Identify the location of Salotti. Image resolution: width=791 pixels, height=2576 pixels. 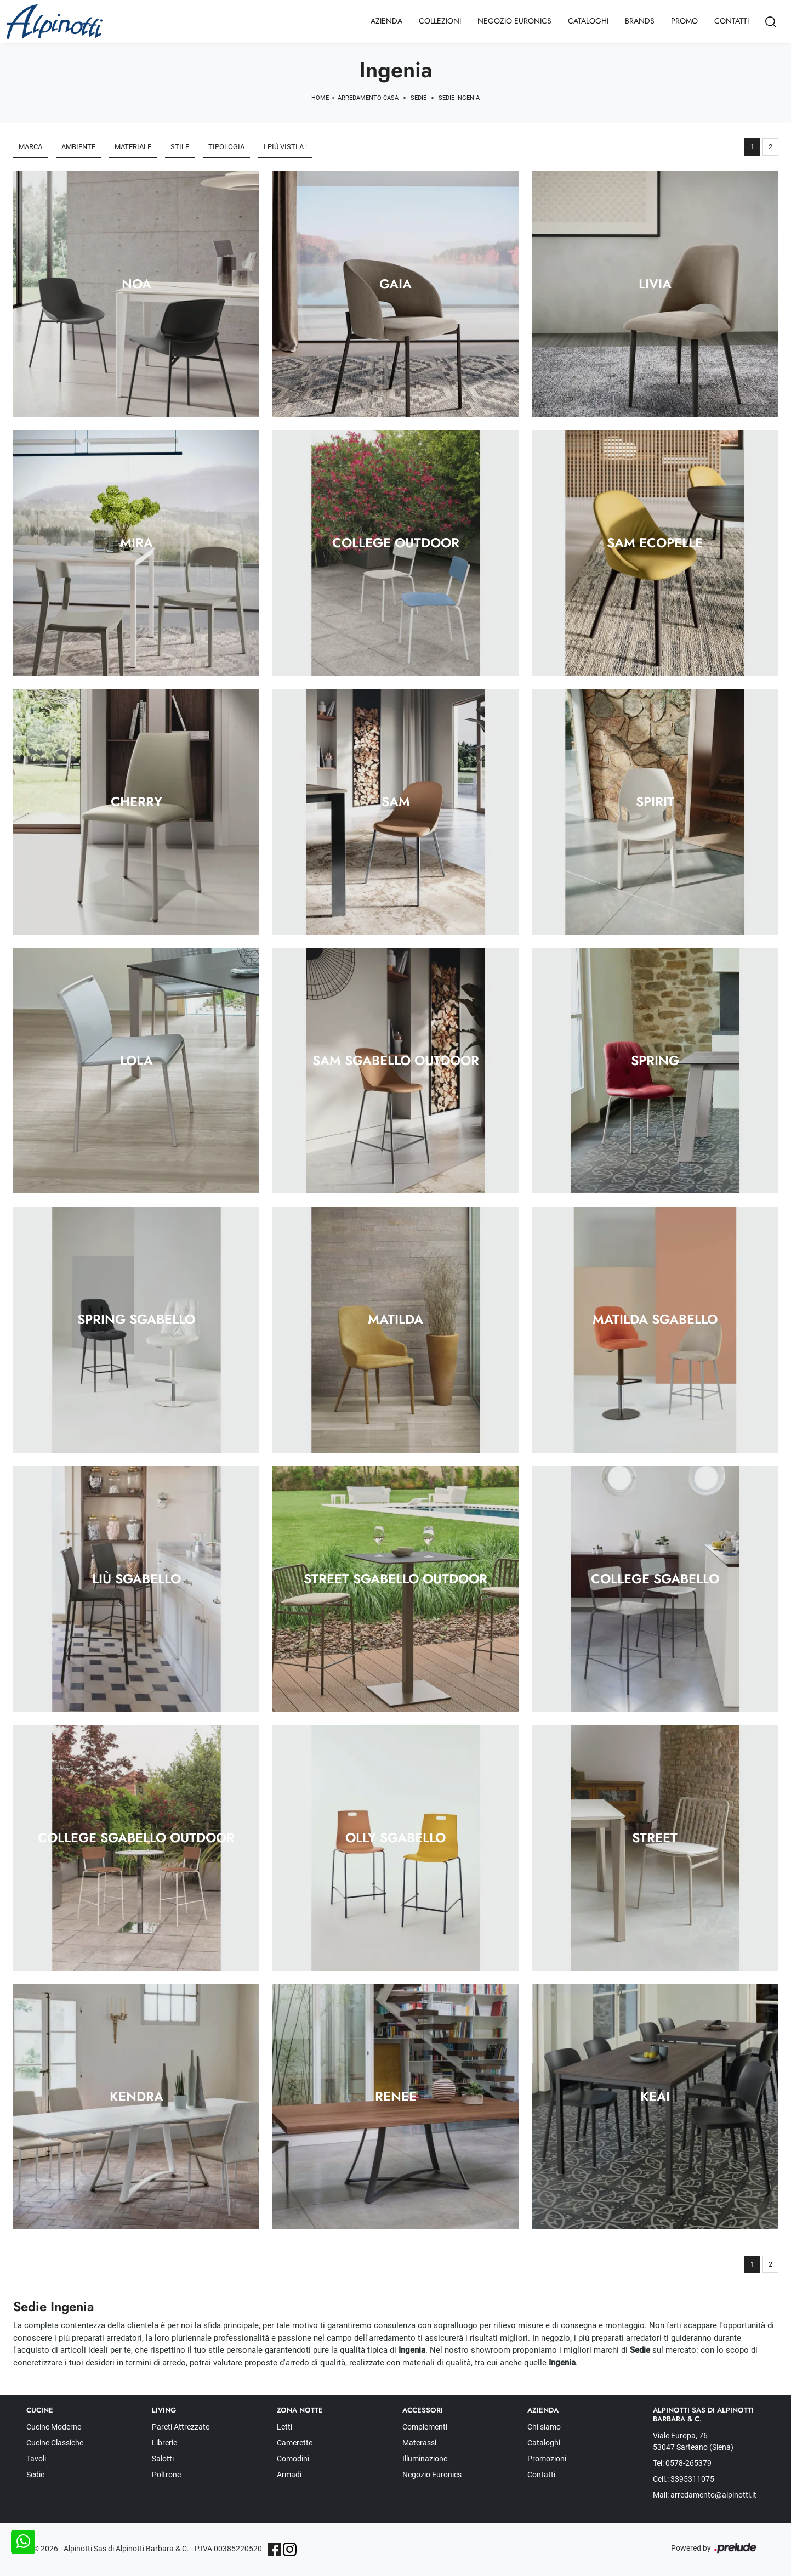
(163, 2458).